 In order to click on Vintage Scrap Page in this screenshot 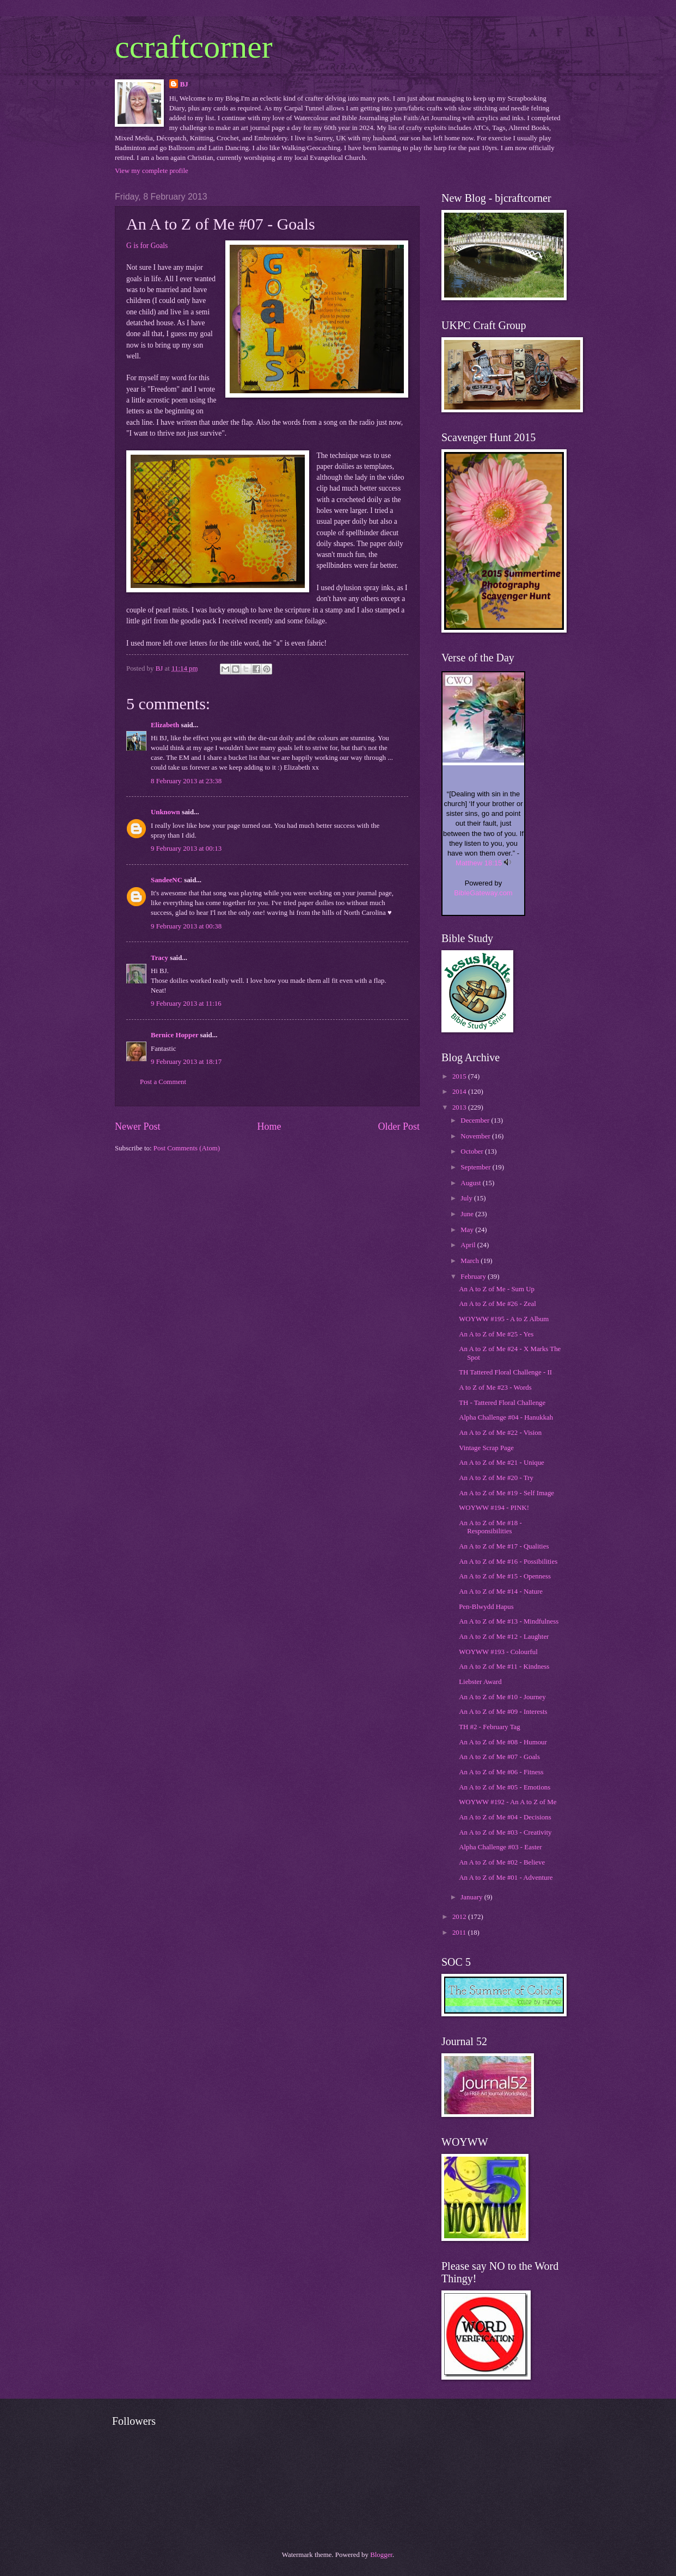, I will do `click(486, 1448)`.